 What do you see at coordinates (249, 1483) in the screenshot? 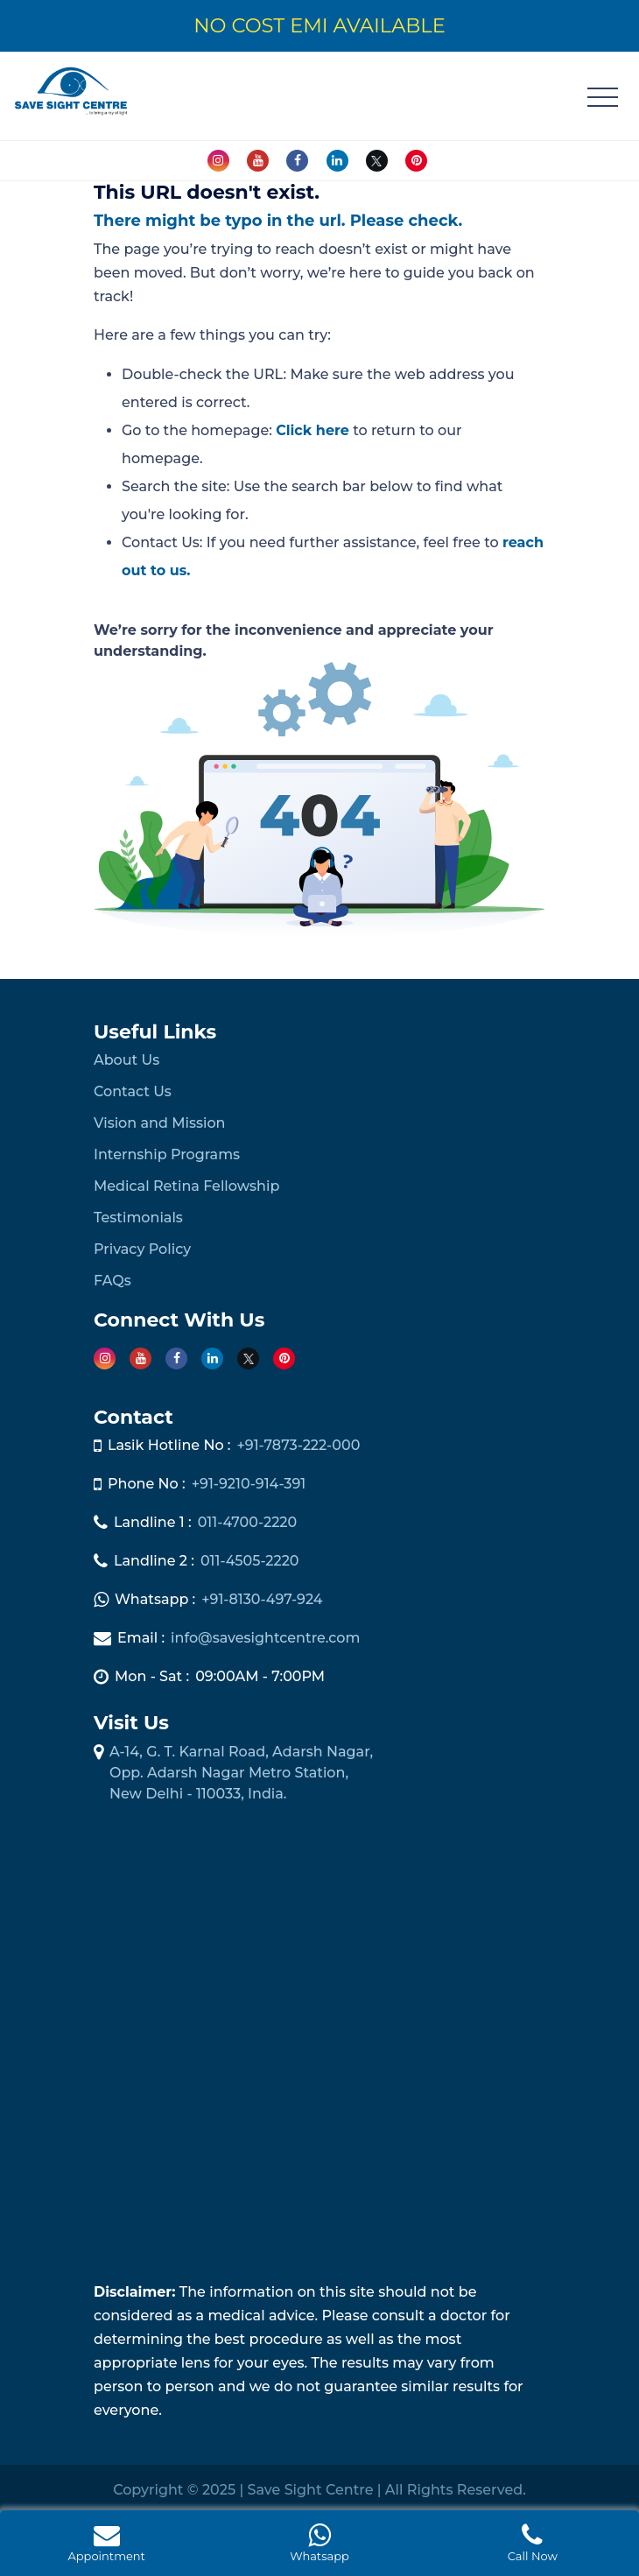
I see `+91-9210-914-391` at bounding box center [249, 1483].